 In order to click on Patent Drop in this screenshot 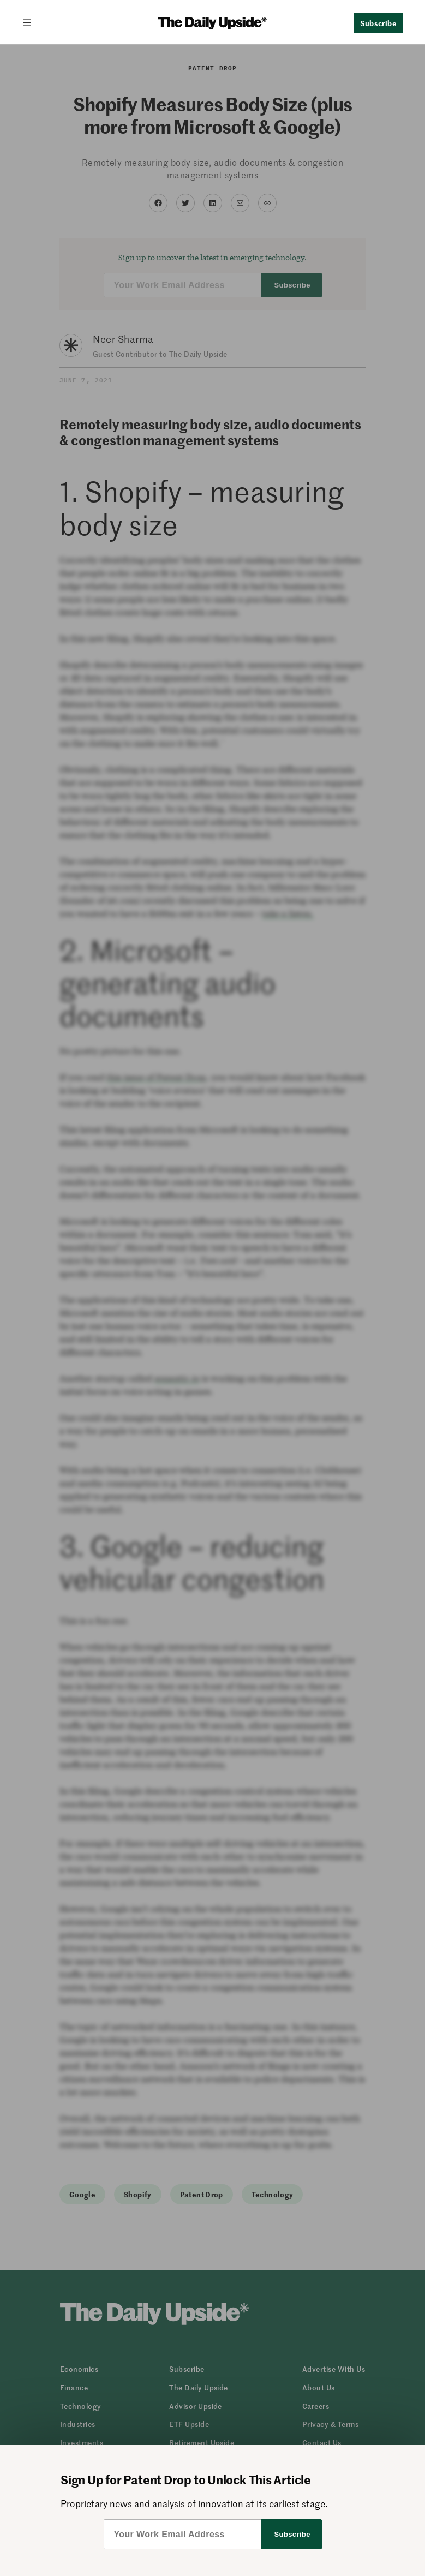, I will do `click(212, 68)`.